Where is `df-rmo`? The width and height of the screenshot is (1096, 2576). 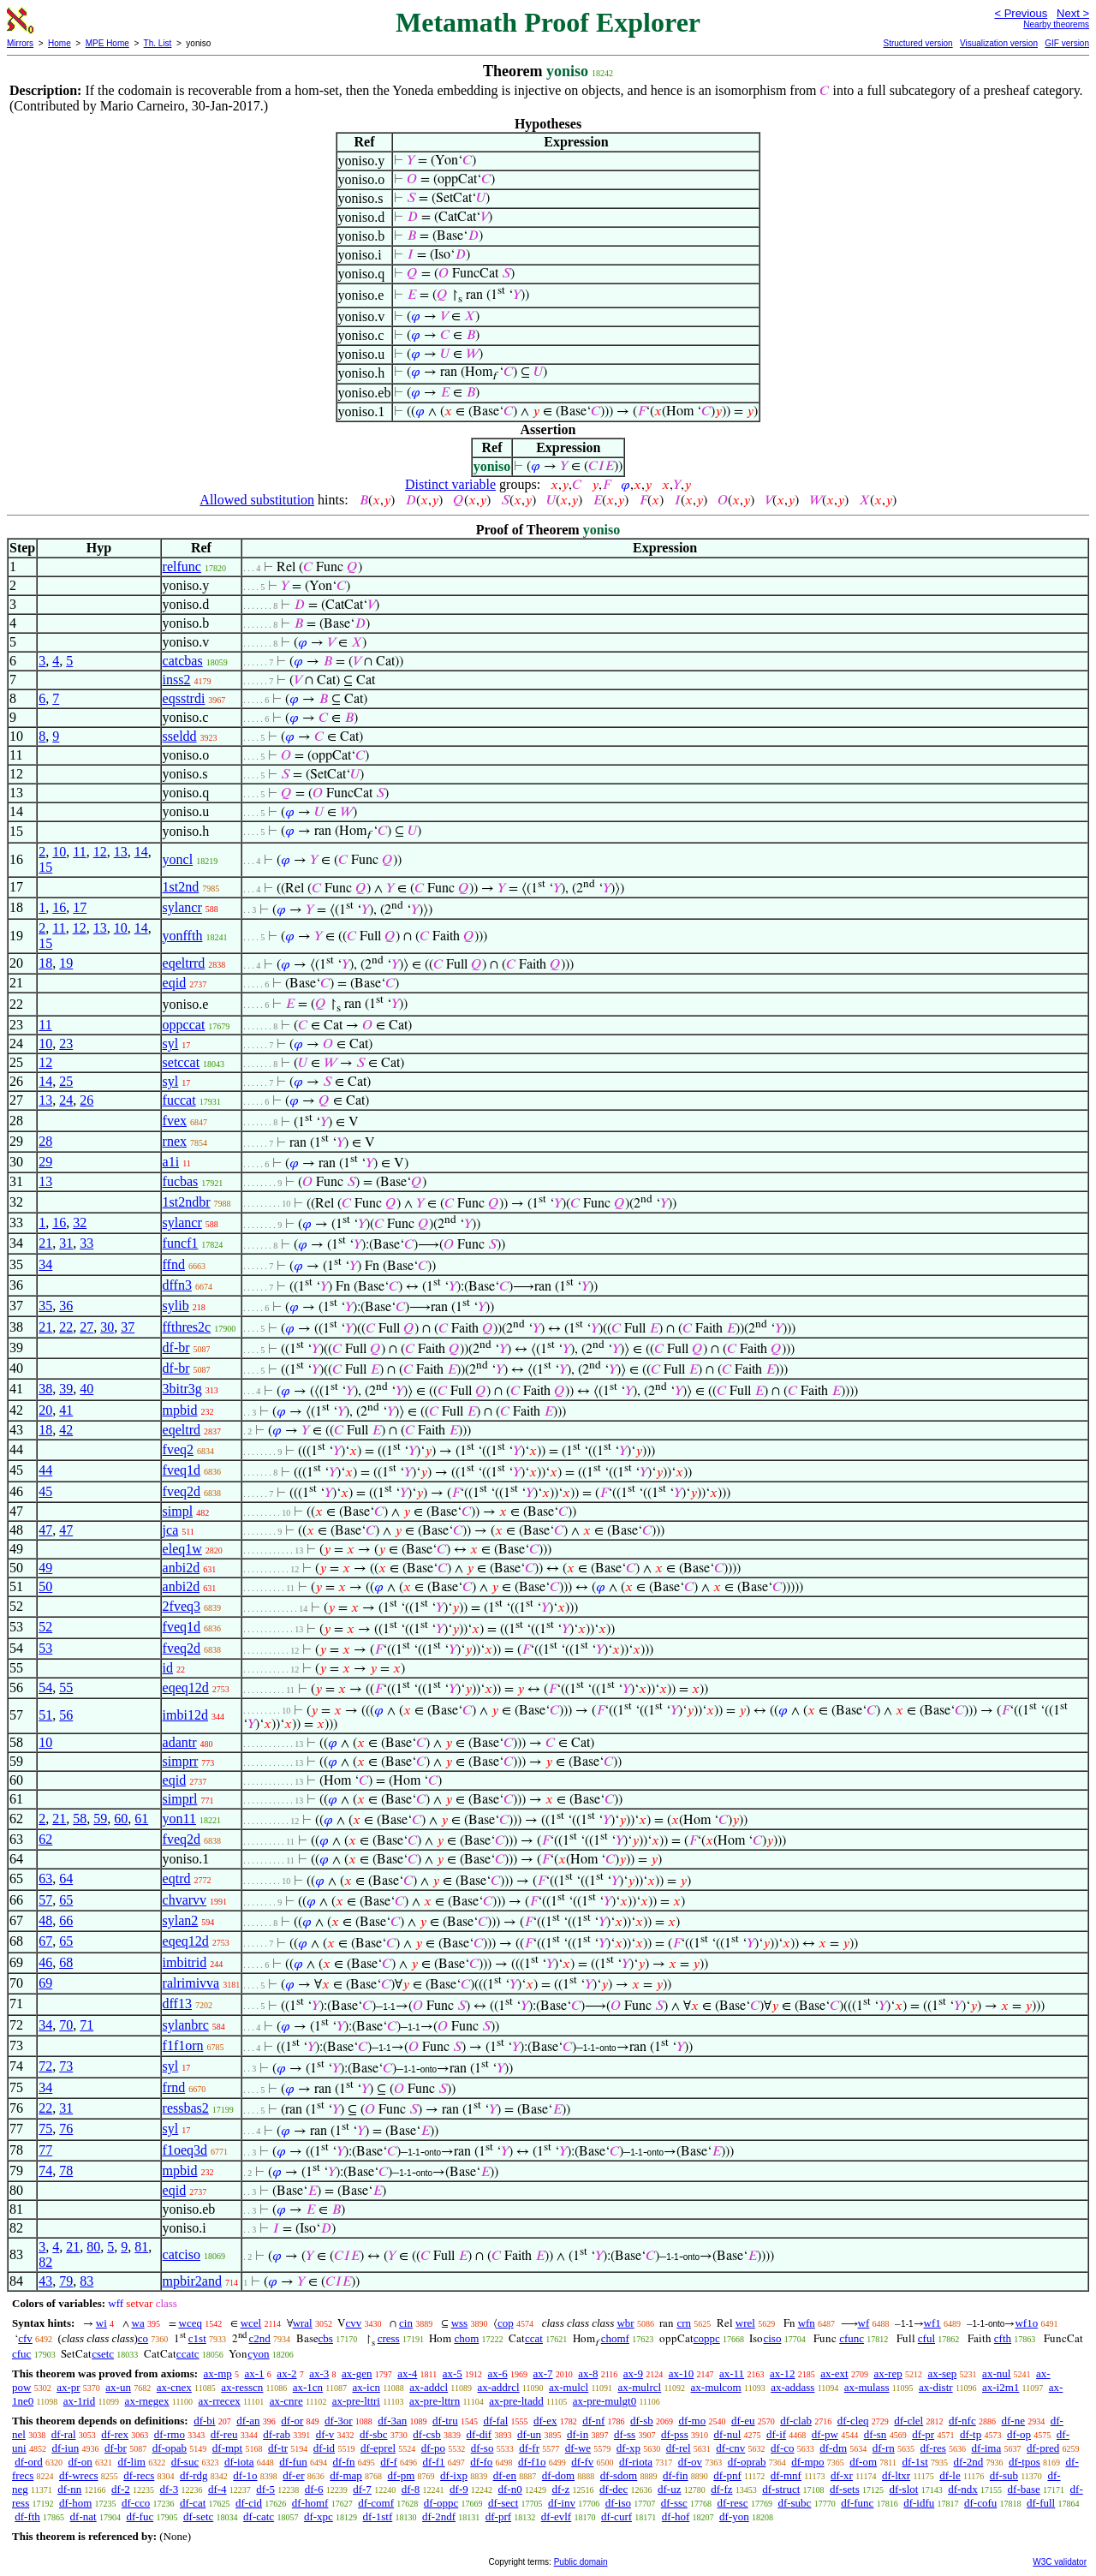
df-rmo is located at coordinates (169, 2434).